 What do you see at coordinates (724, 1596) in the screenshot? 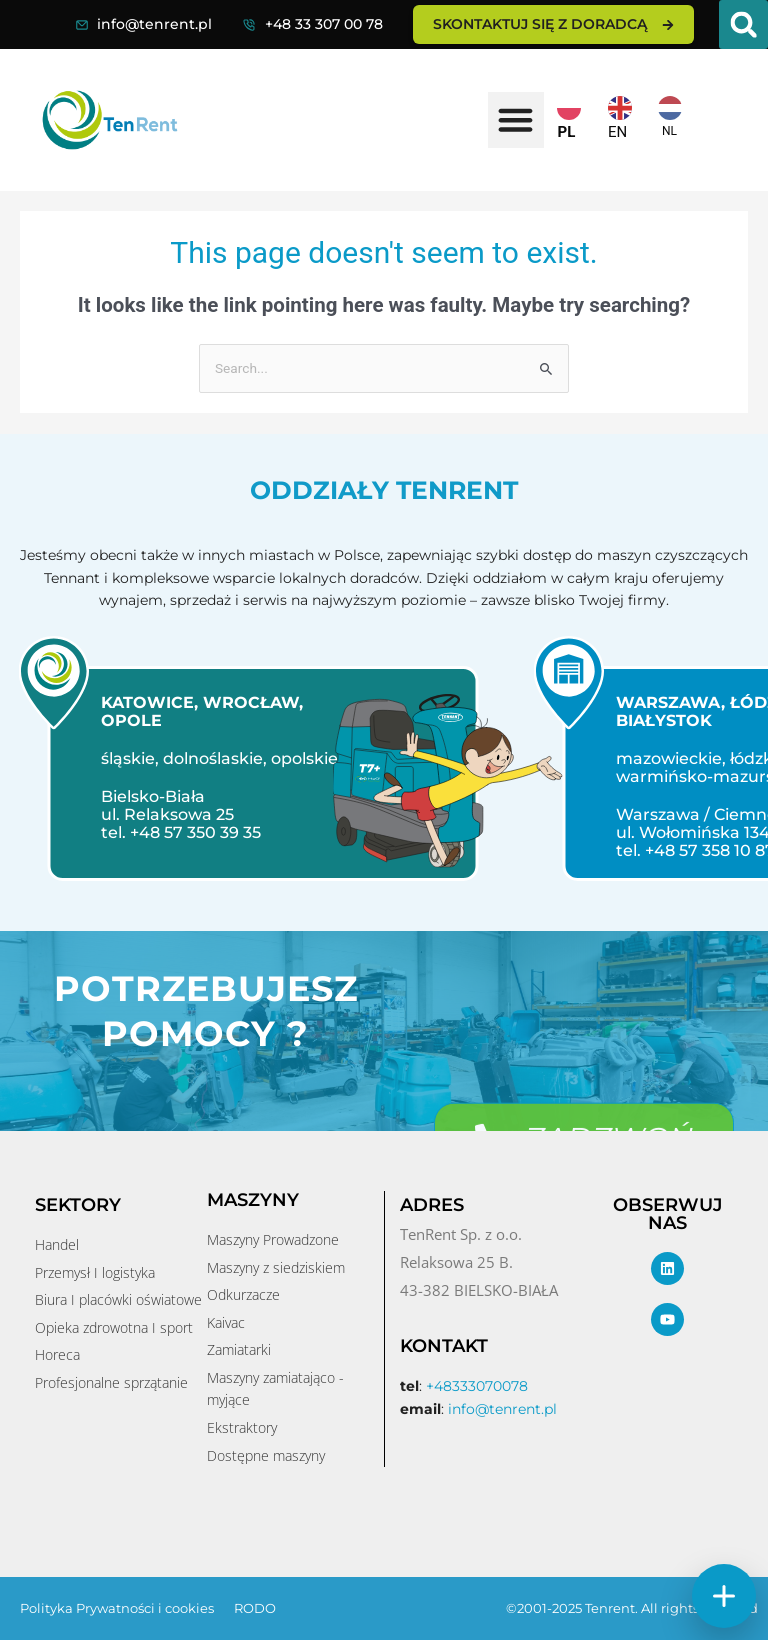
I see `[Szybkie akcje]` at bounding box center [724, 1596].